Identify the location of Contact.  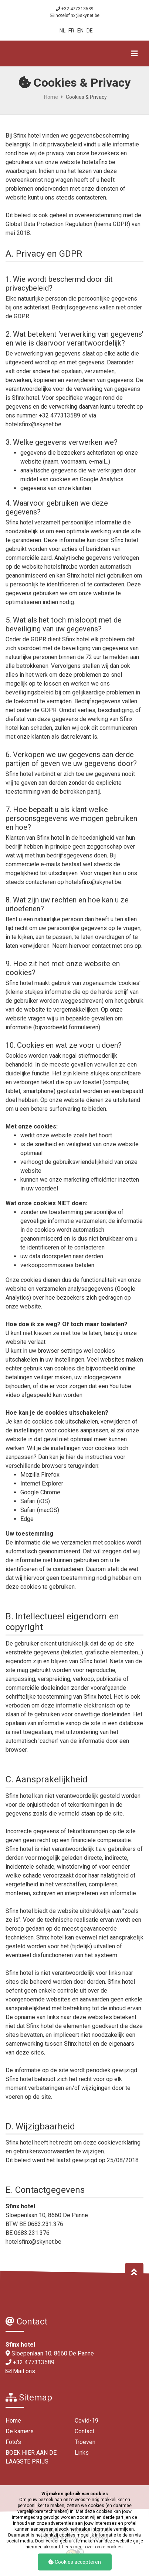
(84, 2431).